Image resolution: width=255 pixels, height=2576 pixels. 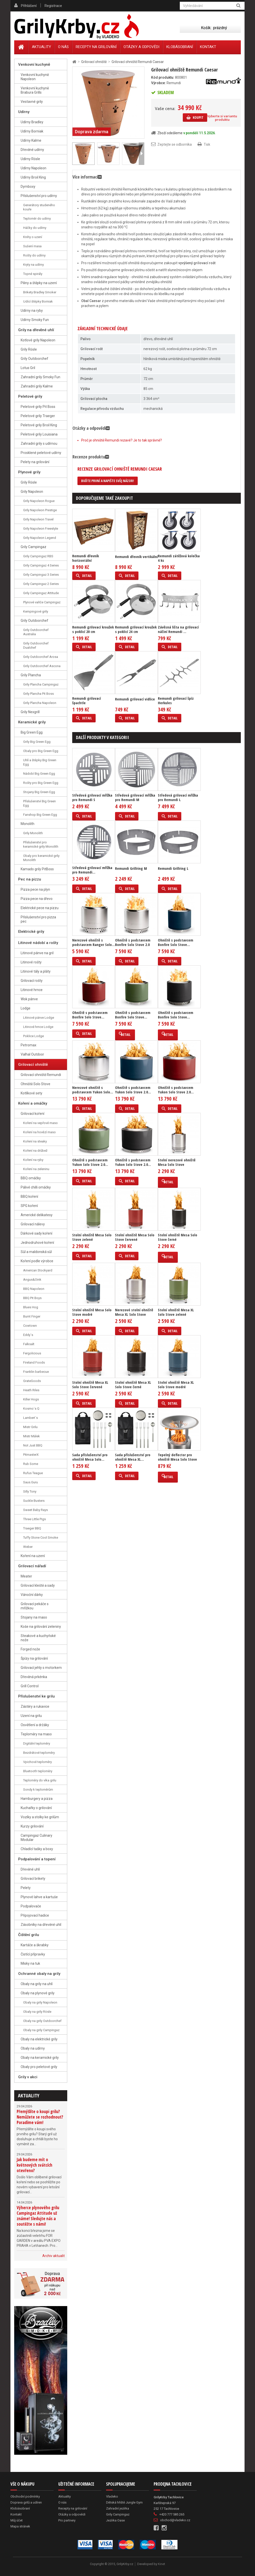 What do you see at coordinates (32, 122) in the screenshot?
I see `Udírny Bradley` at bounding box center [32, 122].